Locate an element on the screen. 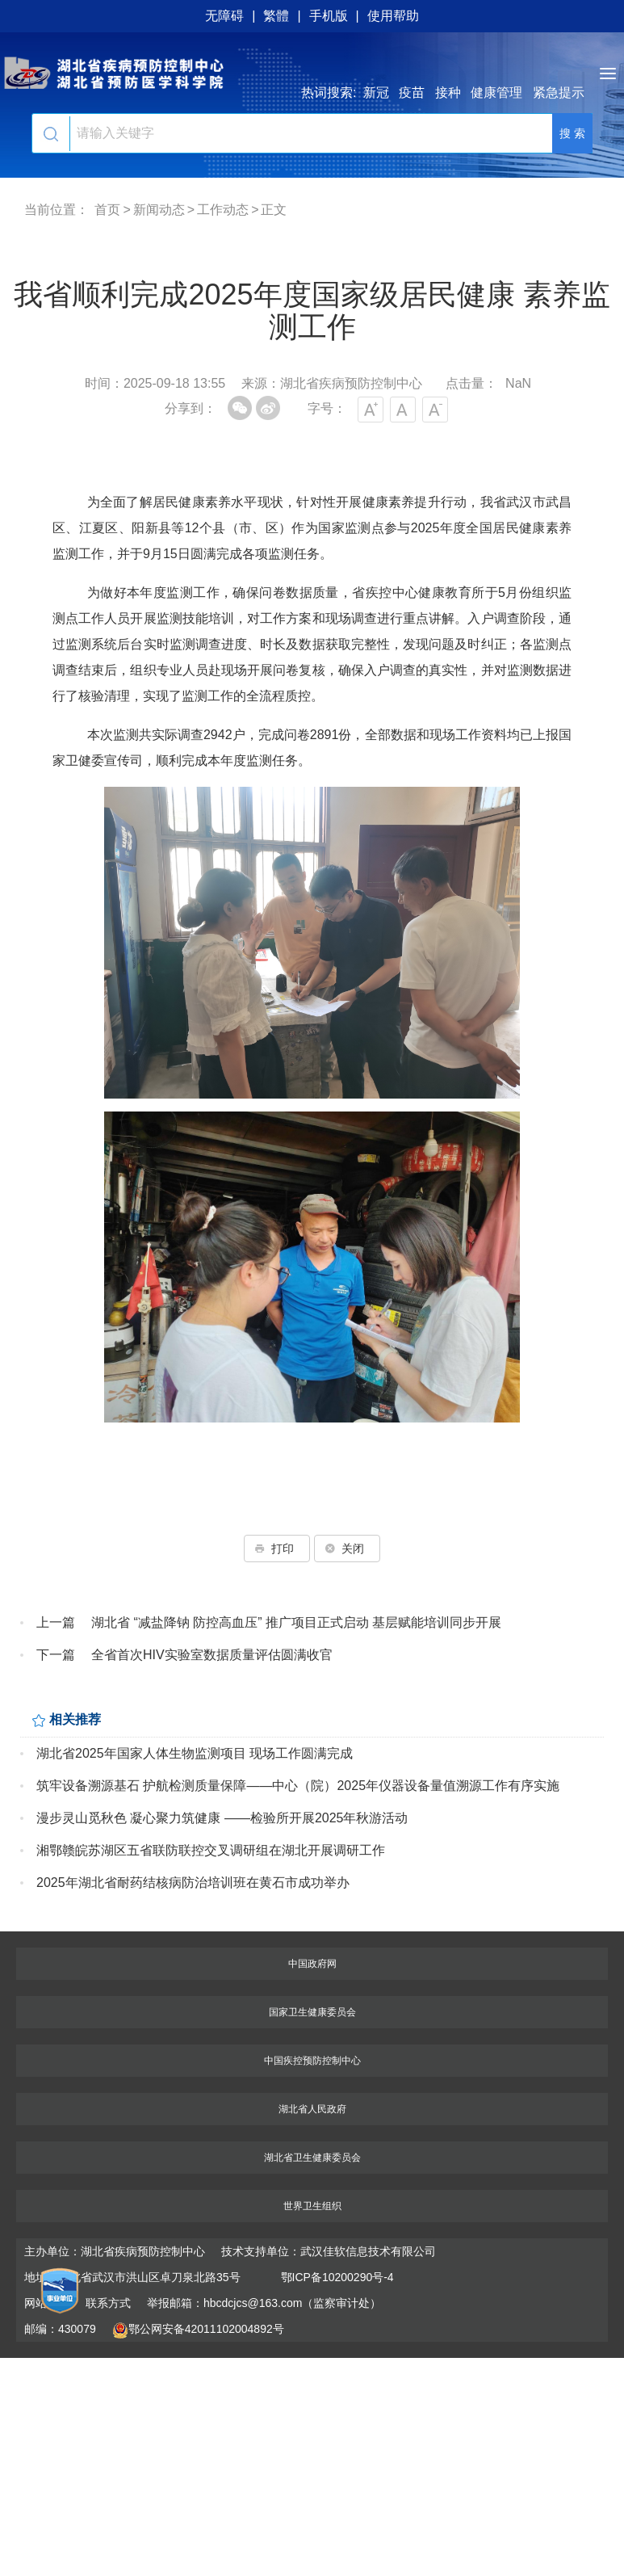 This screenshot has height=2576, width=624. 无障碍 is located at coordinates (224, 16).